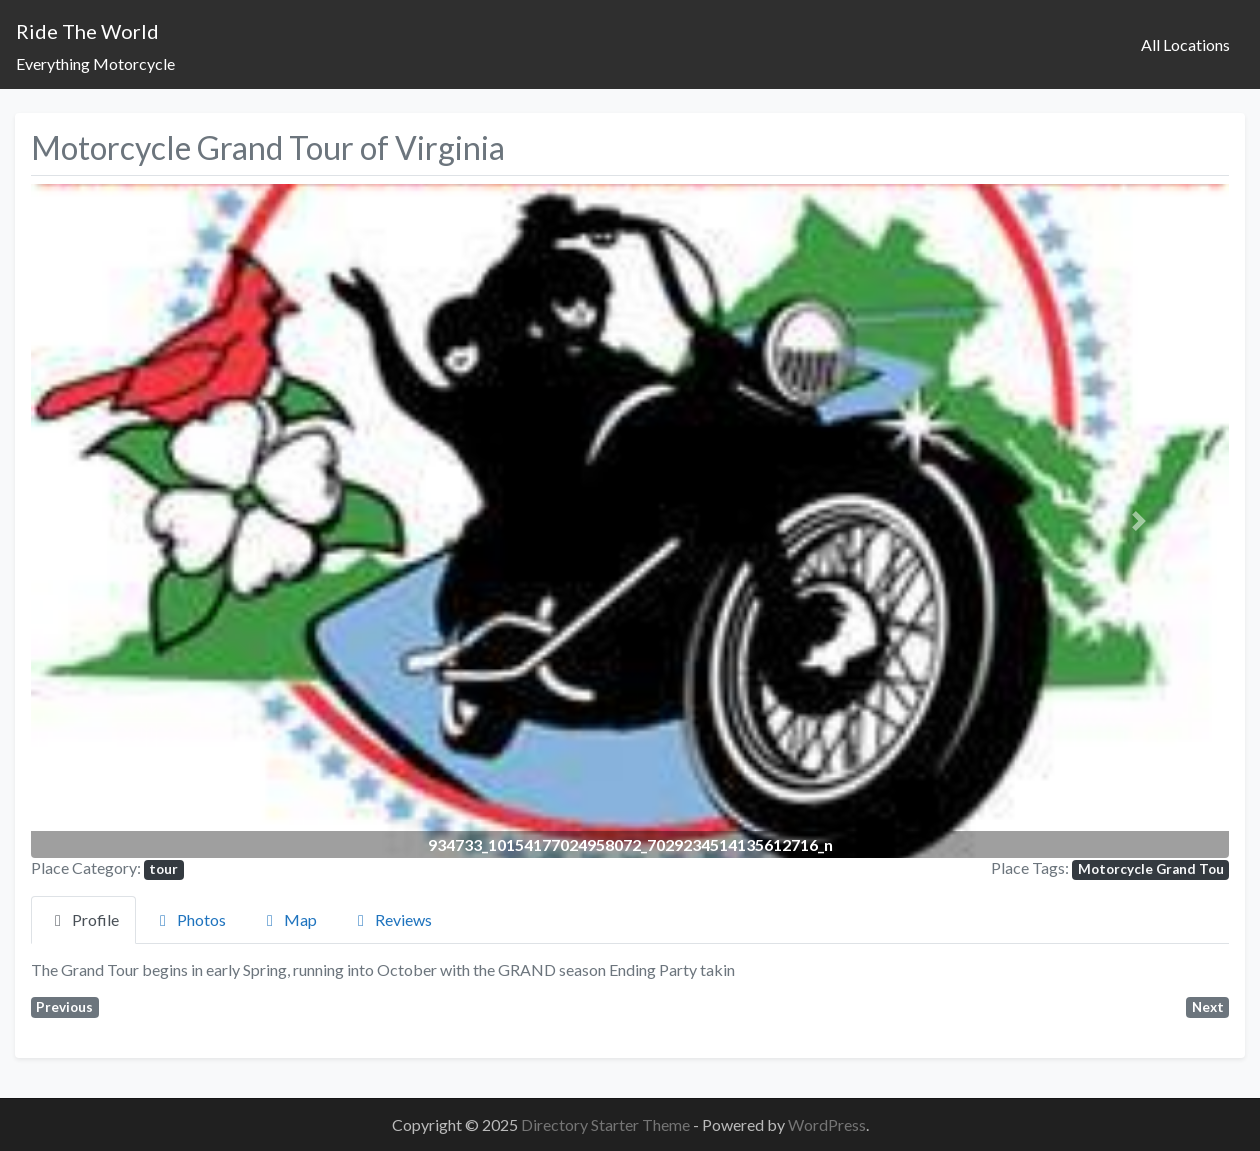  I want to click on Reviews [tab], so click(391, 919).